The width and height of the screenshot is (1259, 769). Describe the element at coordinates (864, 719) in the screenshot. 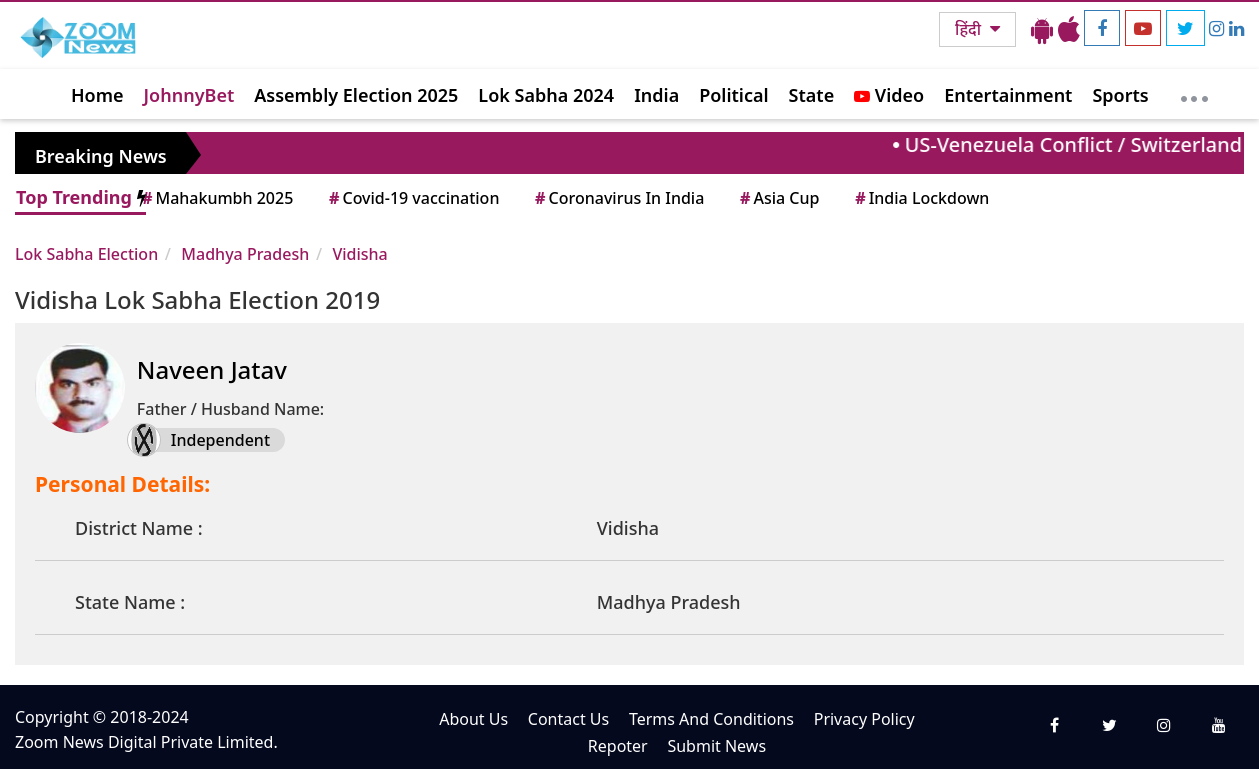

I see `Privacy Policy` at that location.